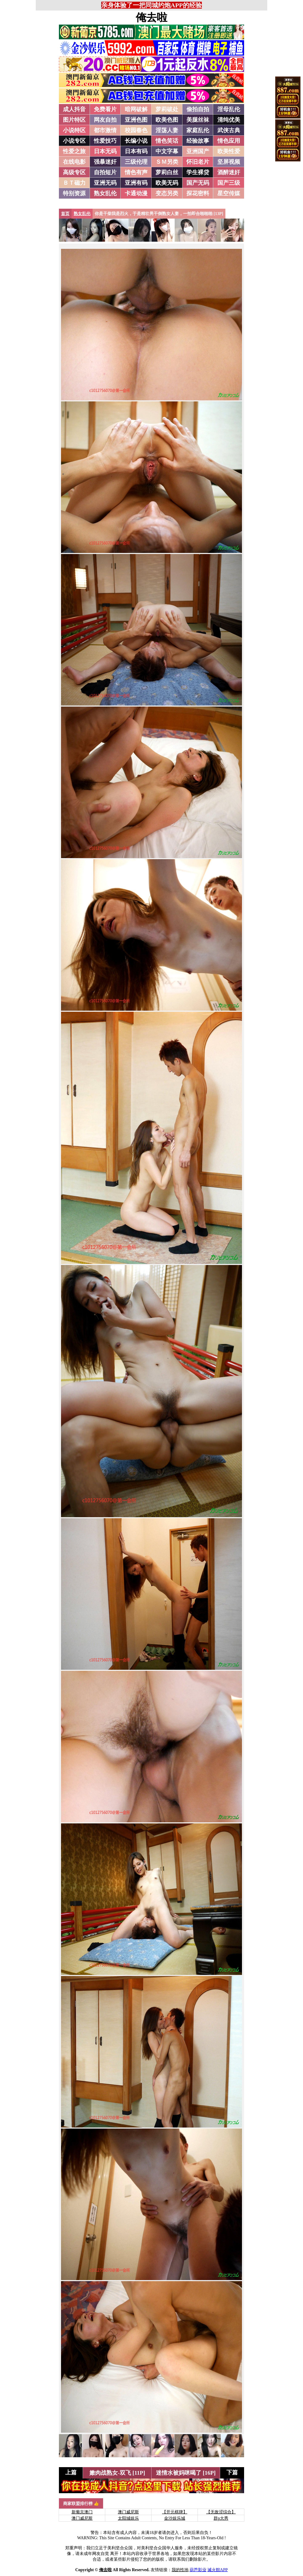 The width and height of the screenshot is (303, 2576). I want to click on 坚屏视频, so click(228, 162).